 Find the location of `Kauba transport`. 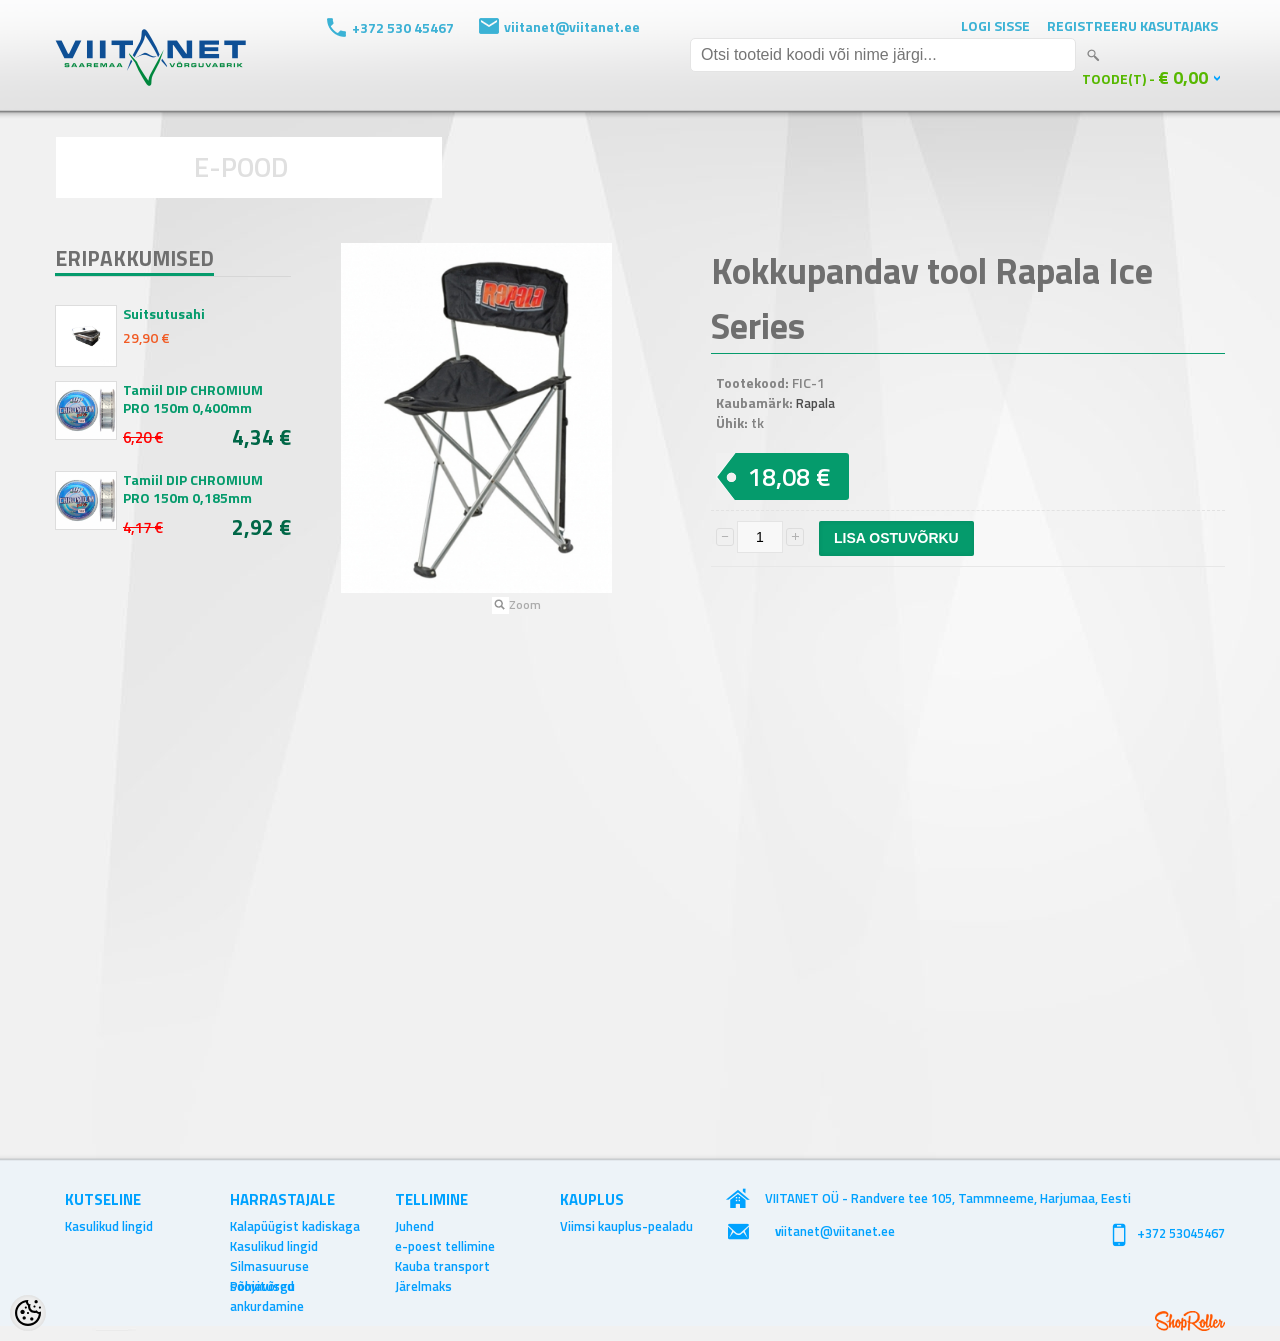

Kauba transport is located at coordinates (442, 1266).